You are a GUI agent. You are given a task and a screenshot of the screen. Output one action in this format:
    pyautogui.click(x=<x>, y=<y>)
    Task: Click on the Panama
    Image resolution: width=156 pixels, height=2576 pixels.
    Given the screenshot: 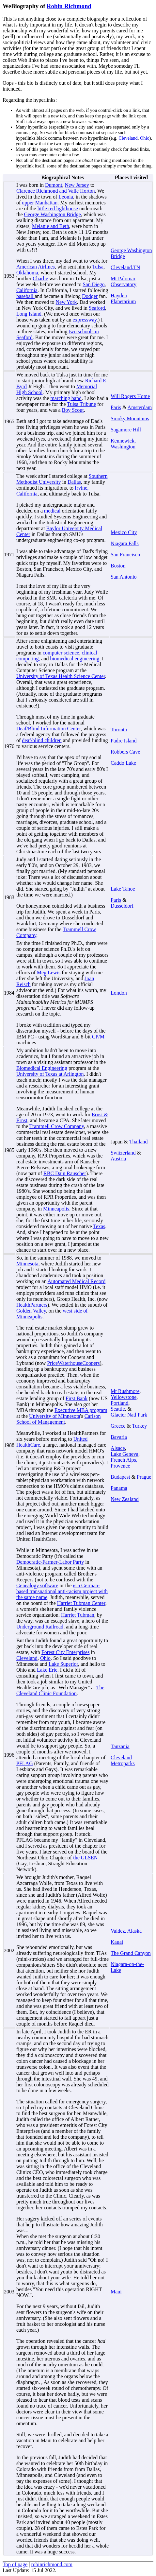 What is the action you would take?
    pyautogui.click(x=119, y=1488)
    